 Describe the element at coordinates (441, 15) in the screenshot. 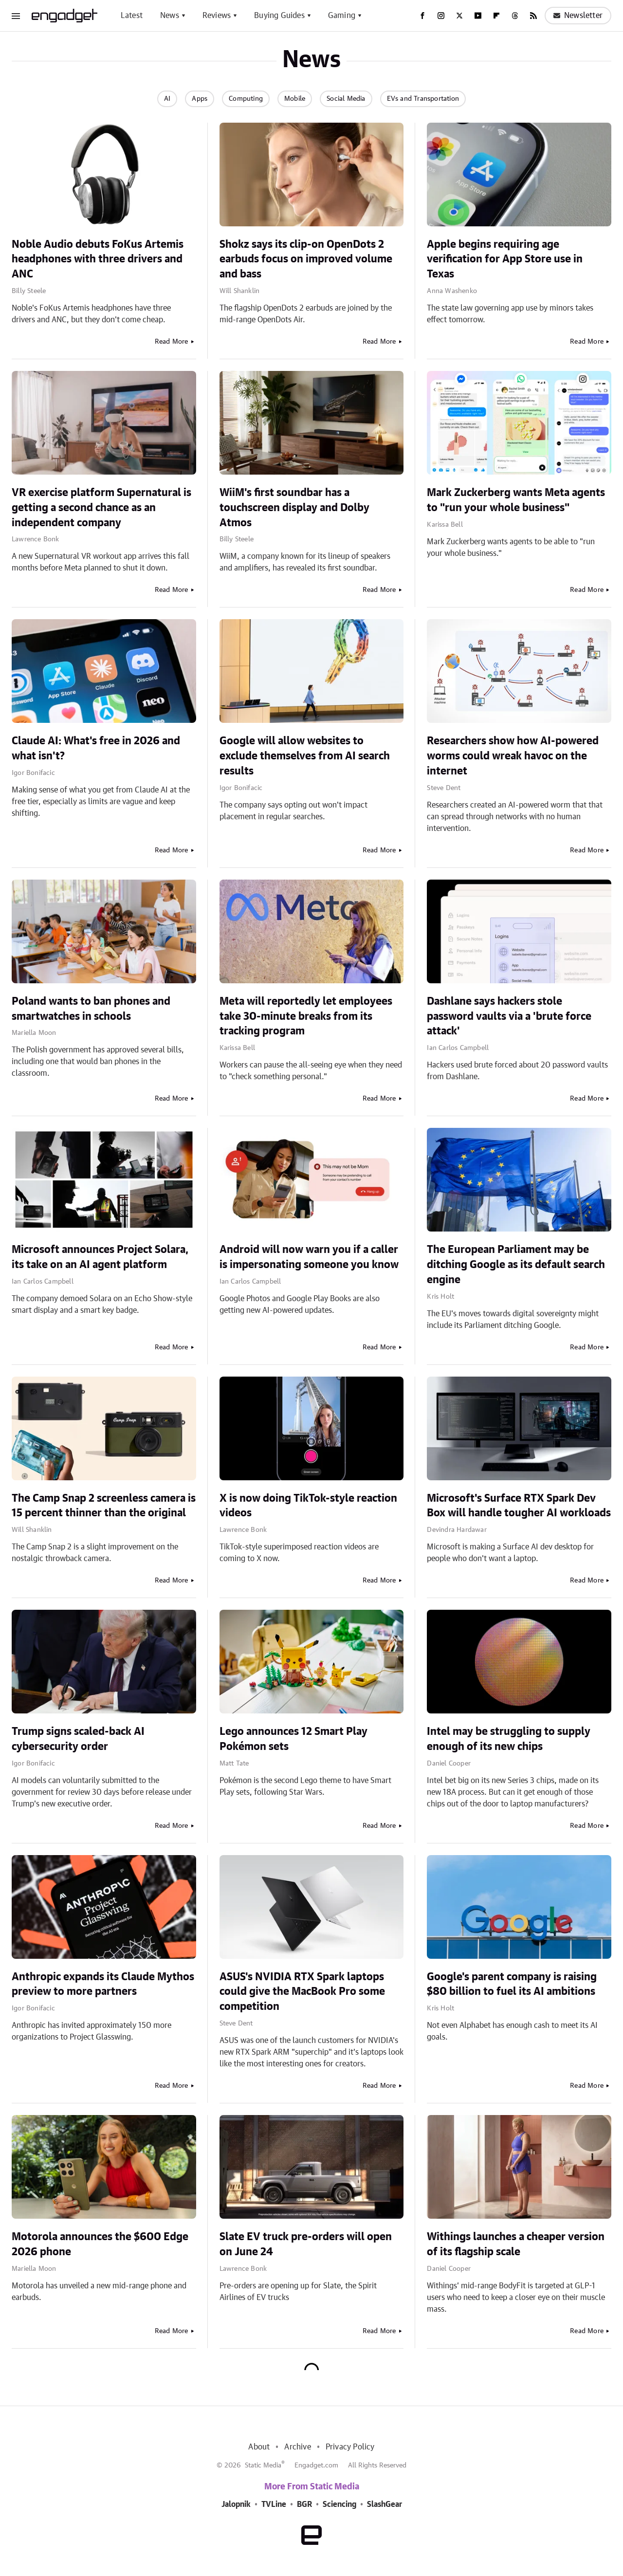

I see `[Instagram]` at that location.